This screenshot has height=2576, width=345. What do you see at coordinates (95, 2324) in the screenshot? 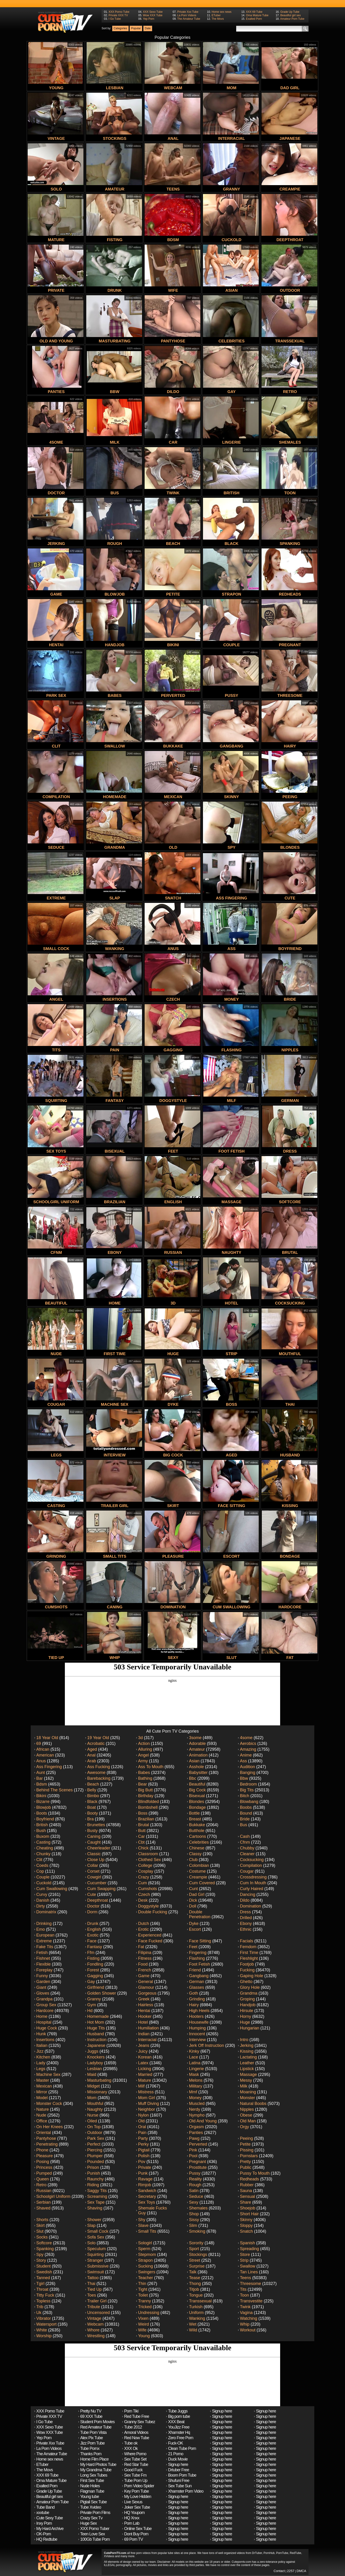
I see `Webcam` at bounding box center [95, 2324].